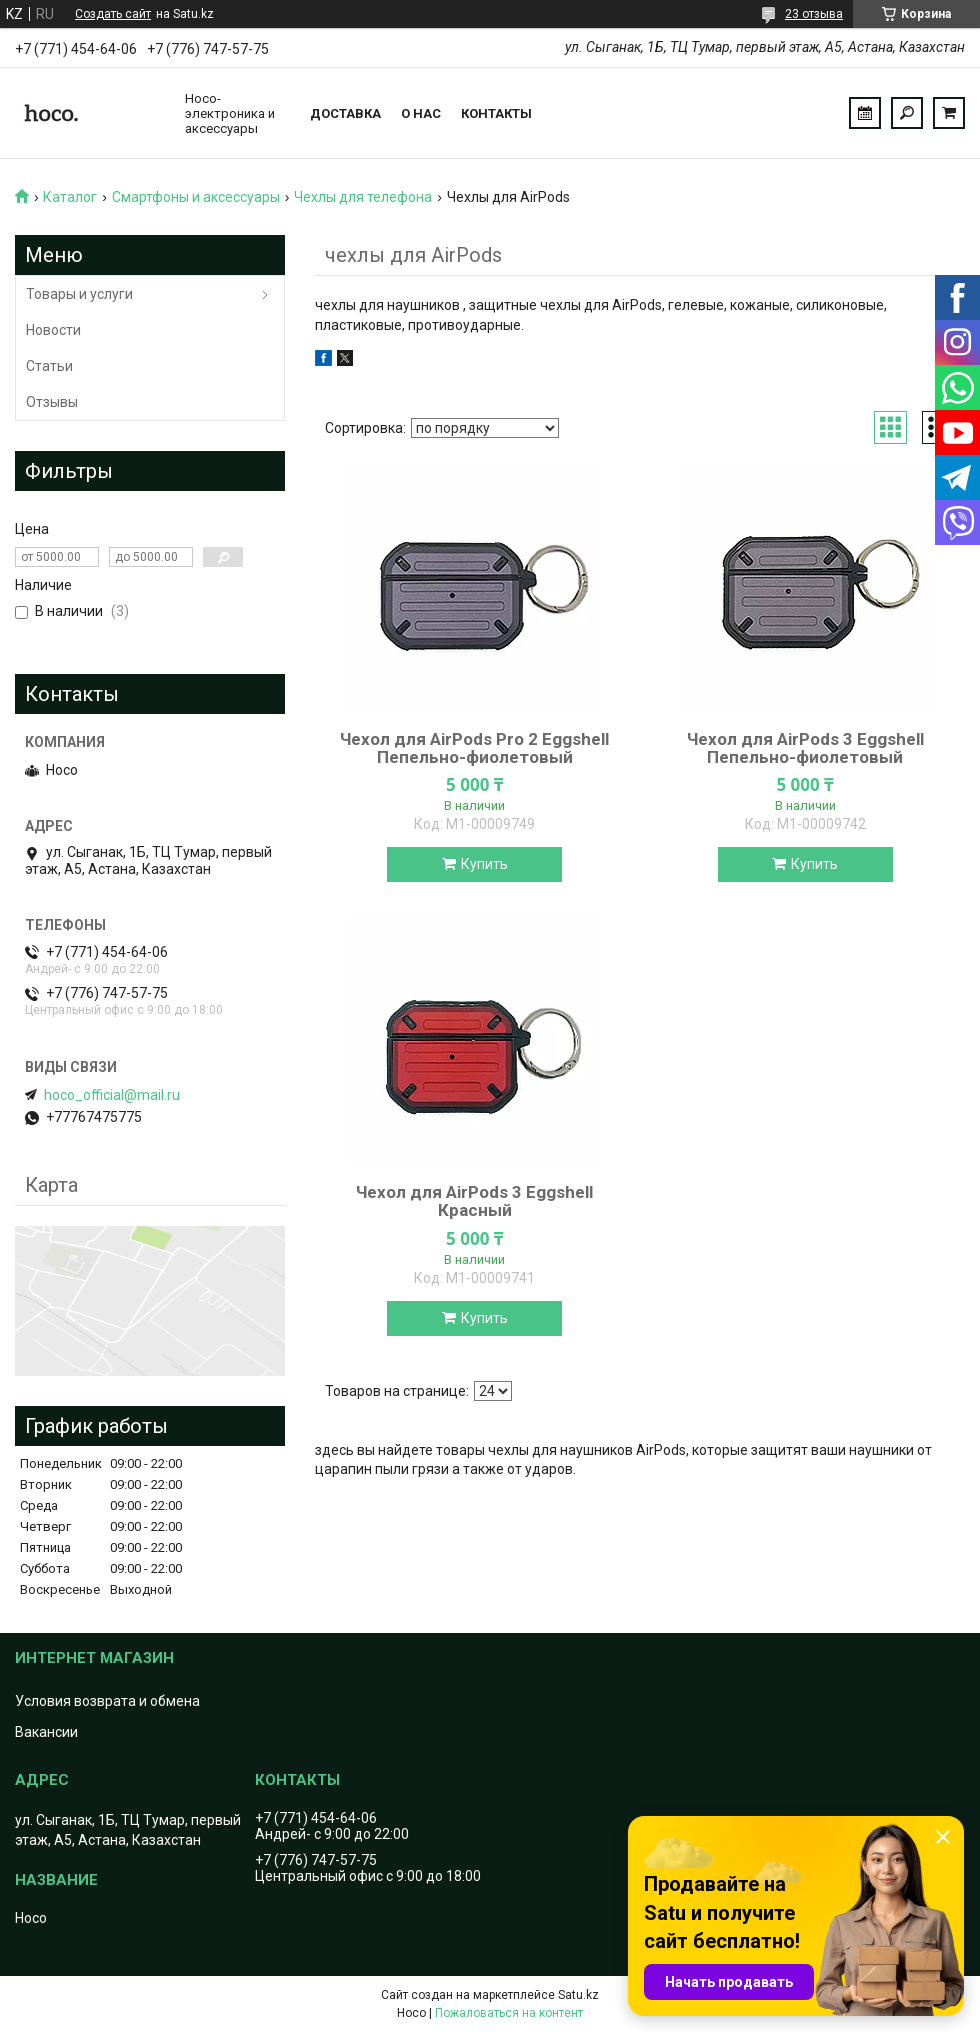  I want to click on Чехол для AirPods 3 Eggshell Пепельно-фиолетовый, so click(805, 748).